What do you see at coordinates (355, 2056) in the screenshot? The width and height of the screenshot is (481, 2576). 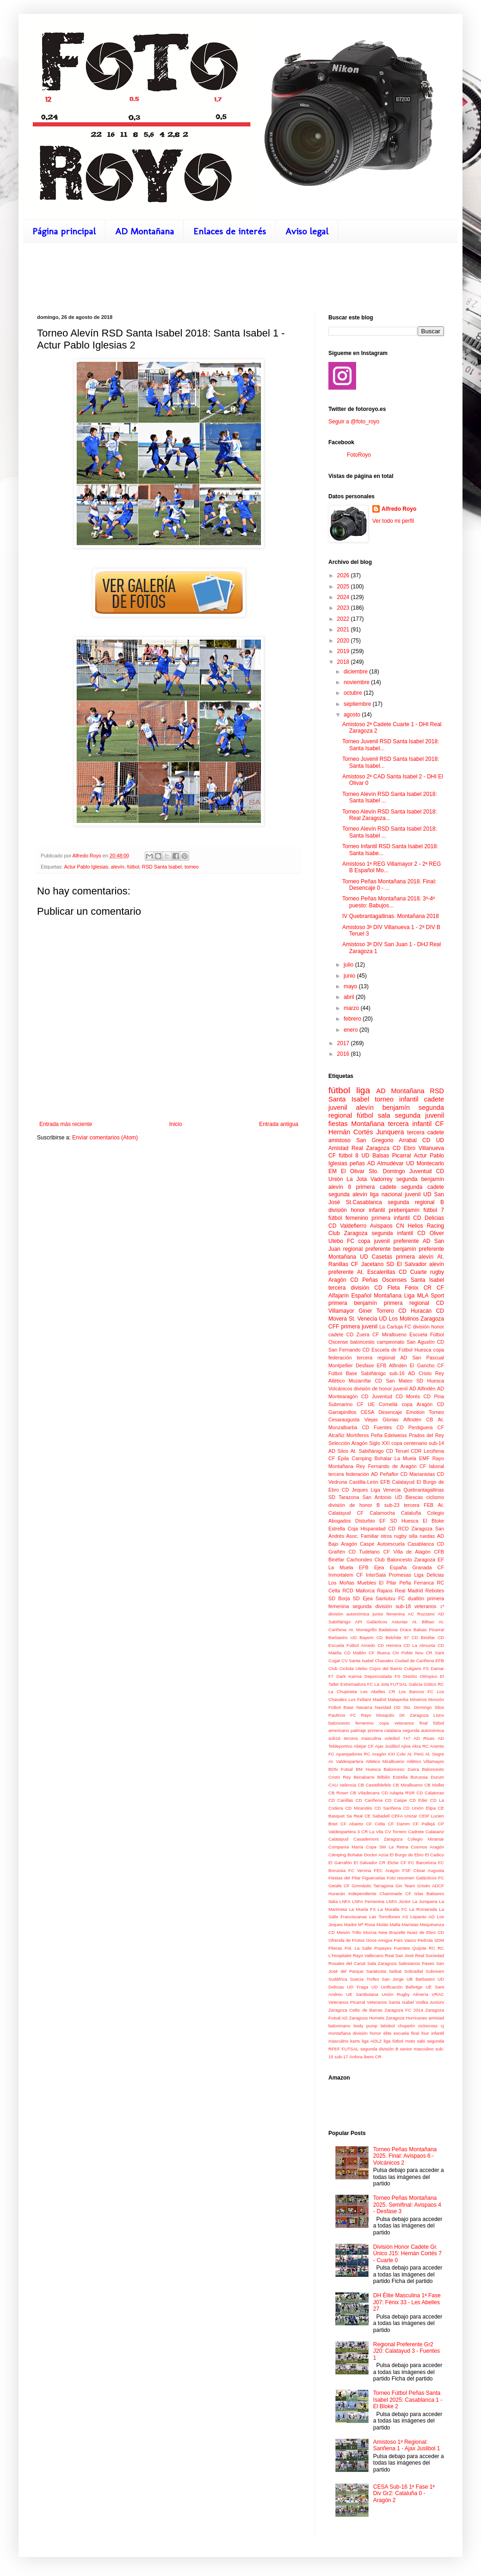 I see `Ánfora` at bounding box center [355, 2056].